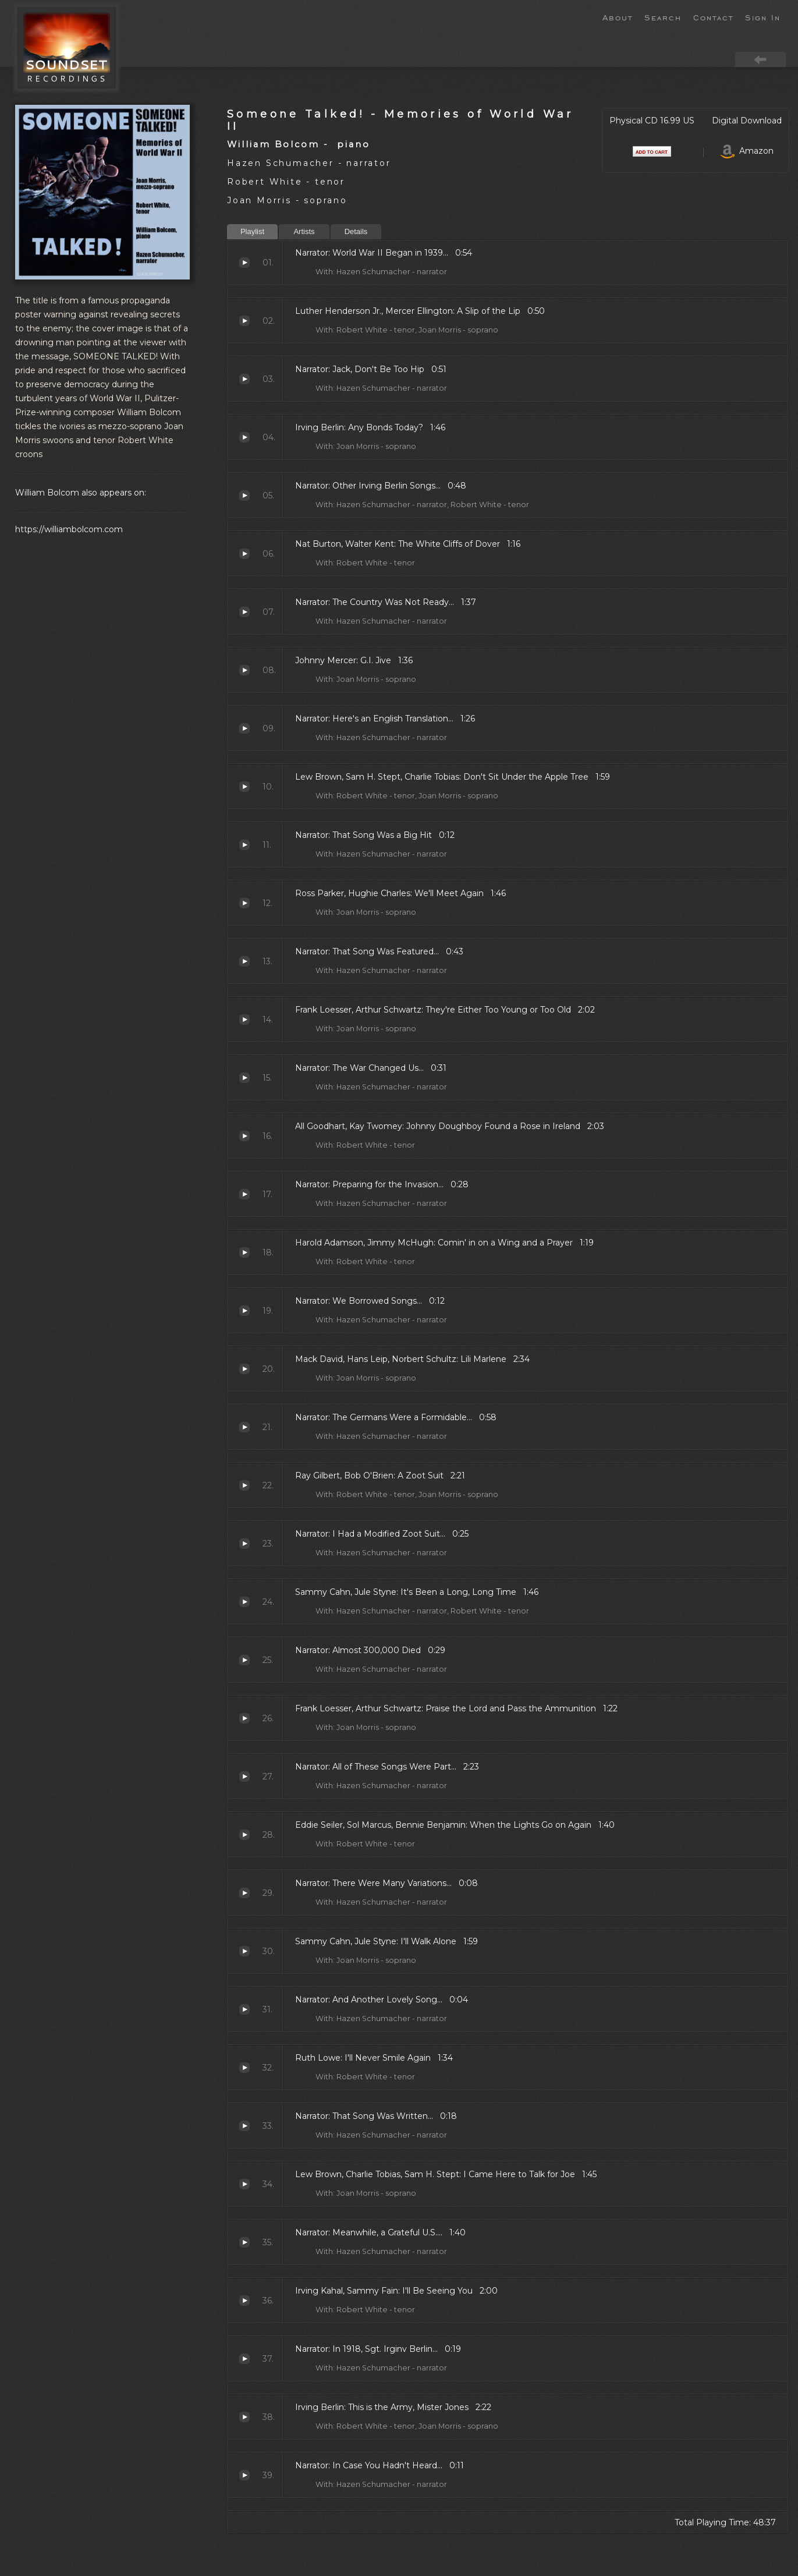 The image size is (798, 2576). I want to click on Details, so click(356, 231).